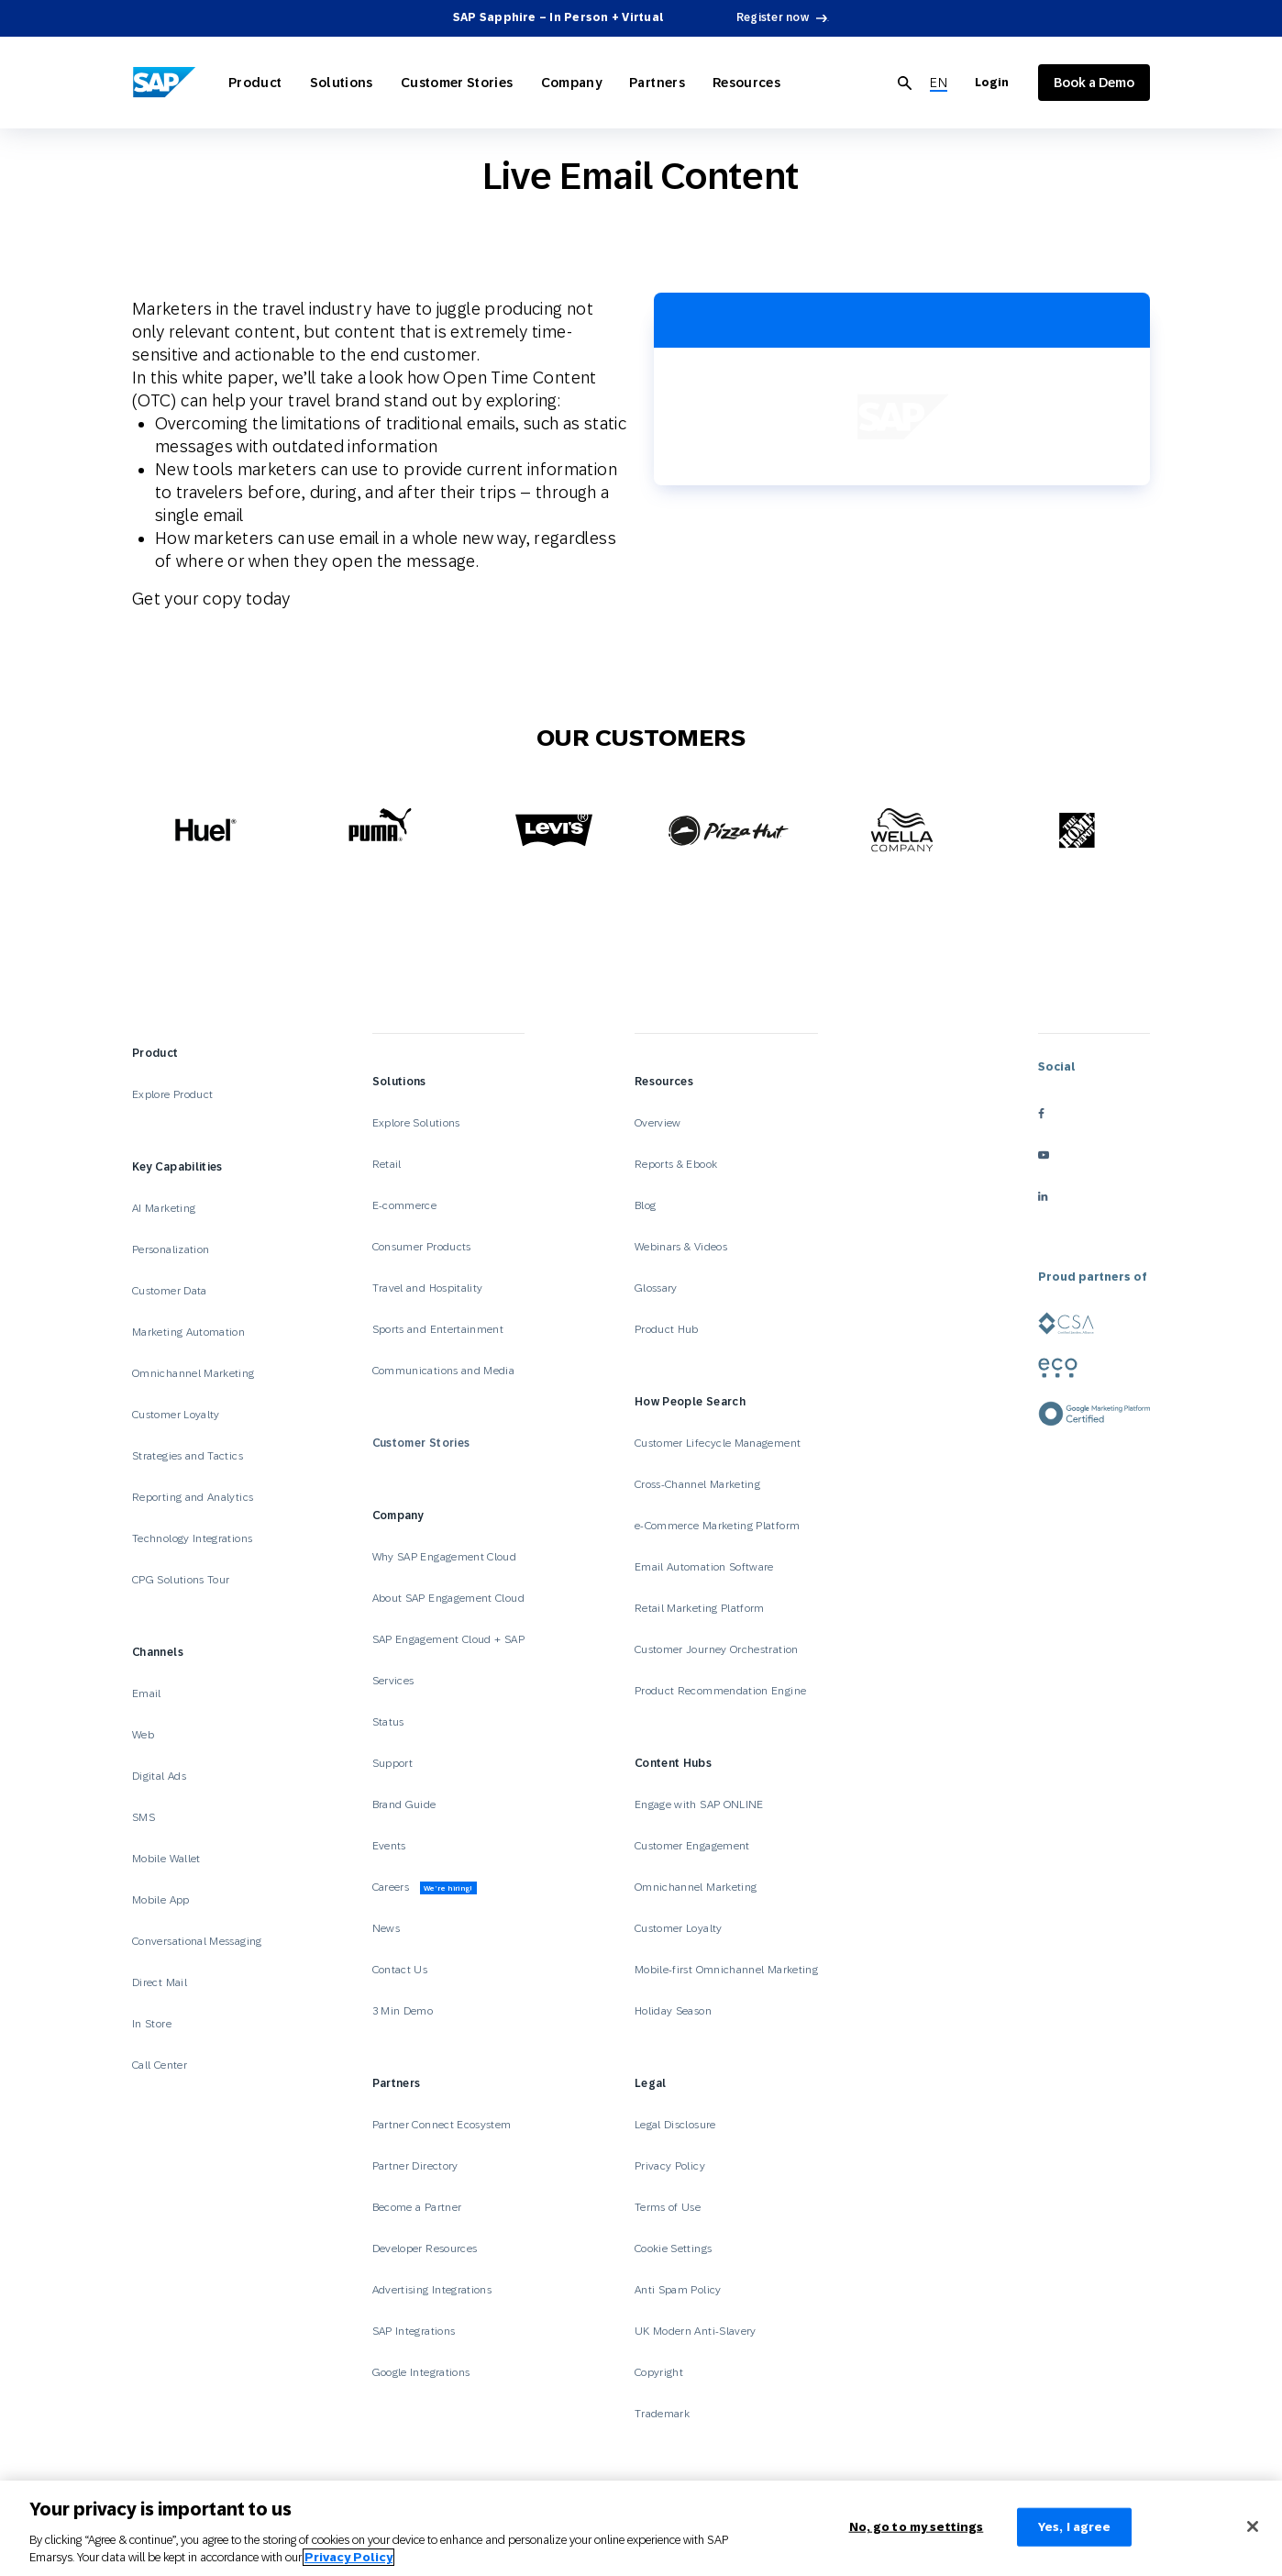 The height and width of the screenshot is (2576, 1282). I want to click on Glossary, so click(656, 1288).